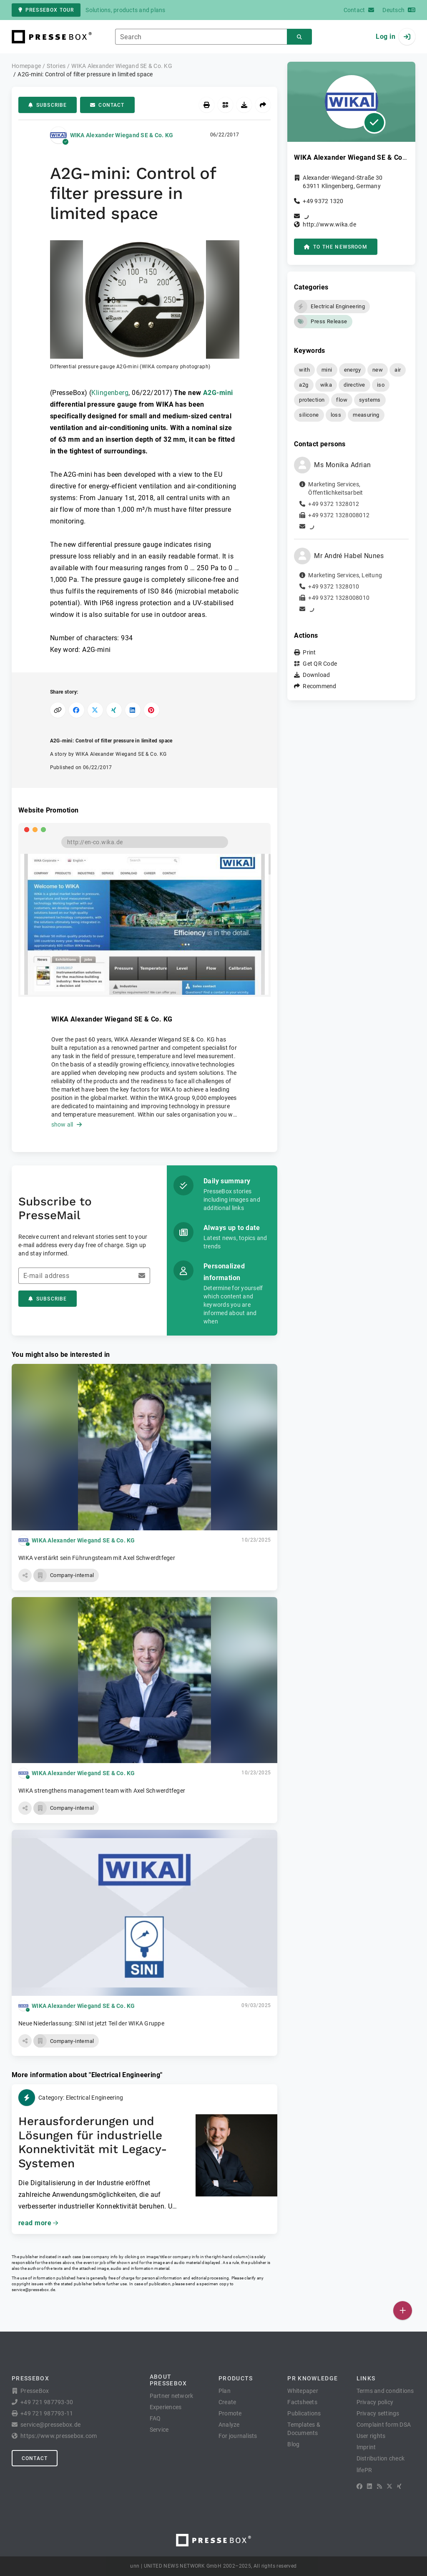 The width and height of the screenshot is (427, 2576). What do you see at coordinates (144, 305) in the screenshot?
I see `[button]` at bounding box center [144, 305].